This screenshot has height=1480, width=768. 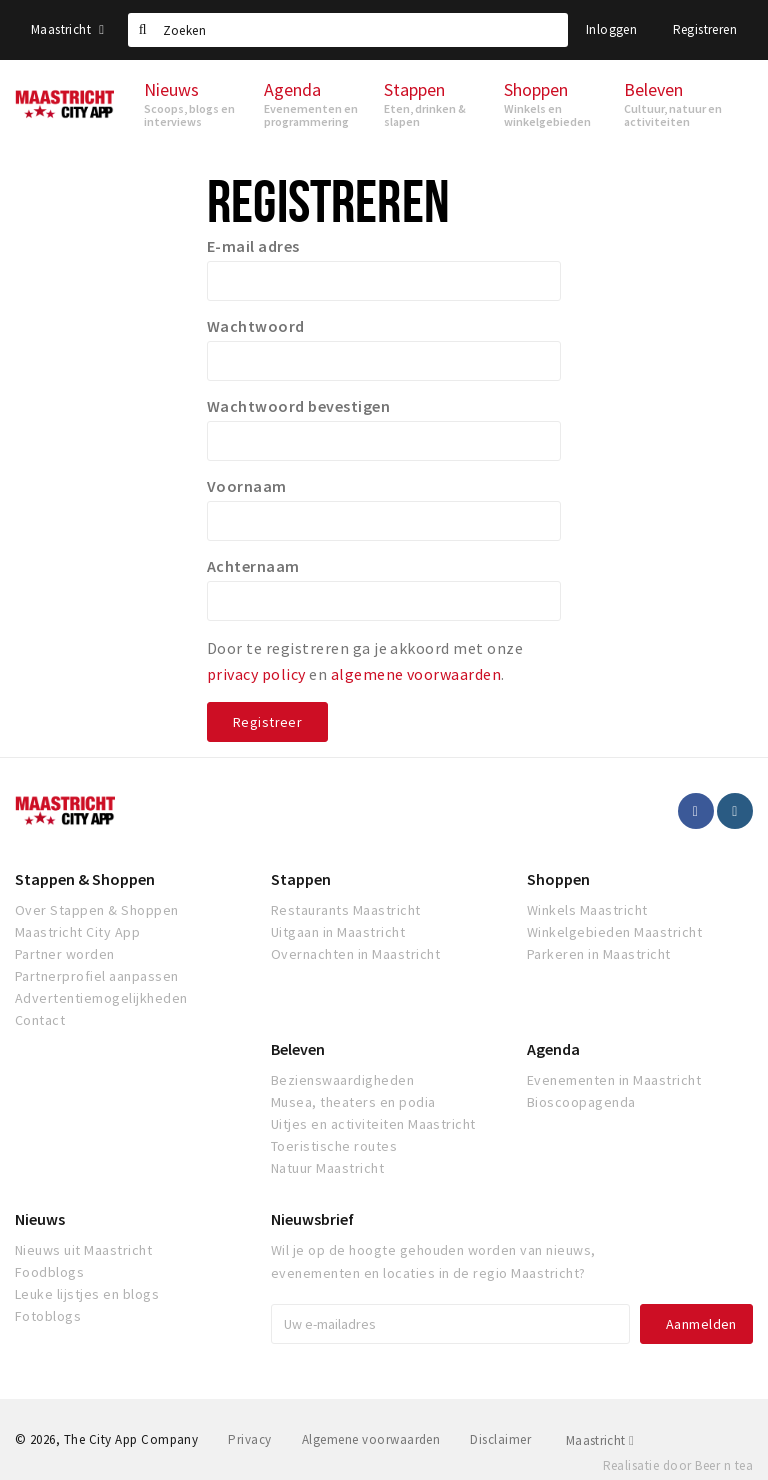 I want to click on Voornaam, so click(x=247, y=486).